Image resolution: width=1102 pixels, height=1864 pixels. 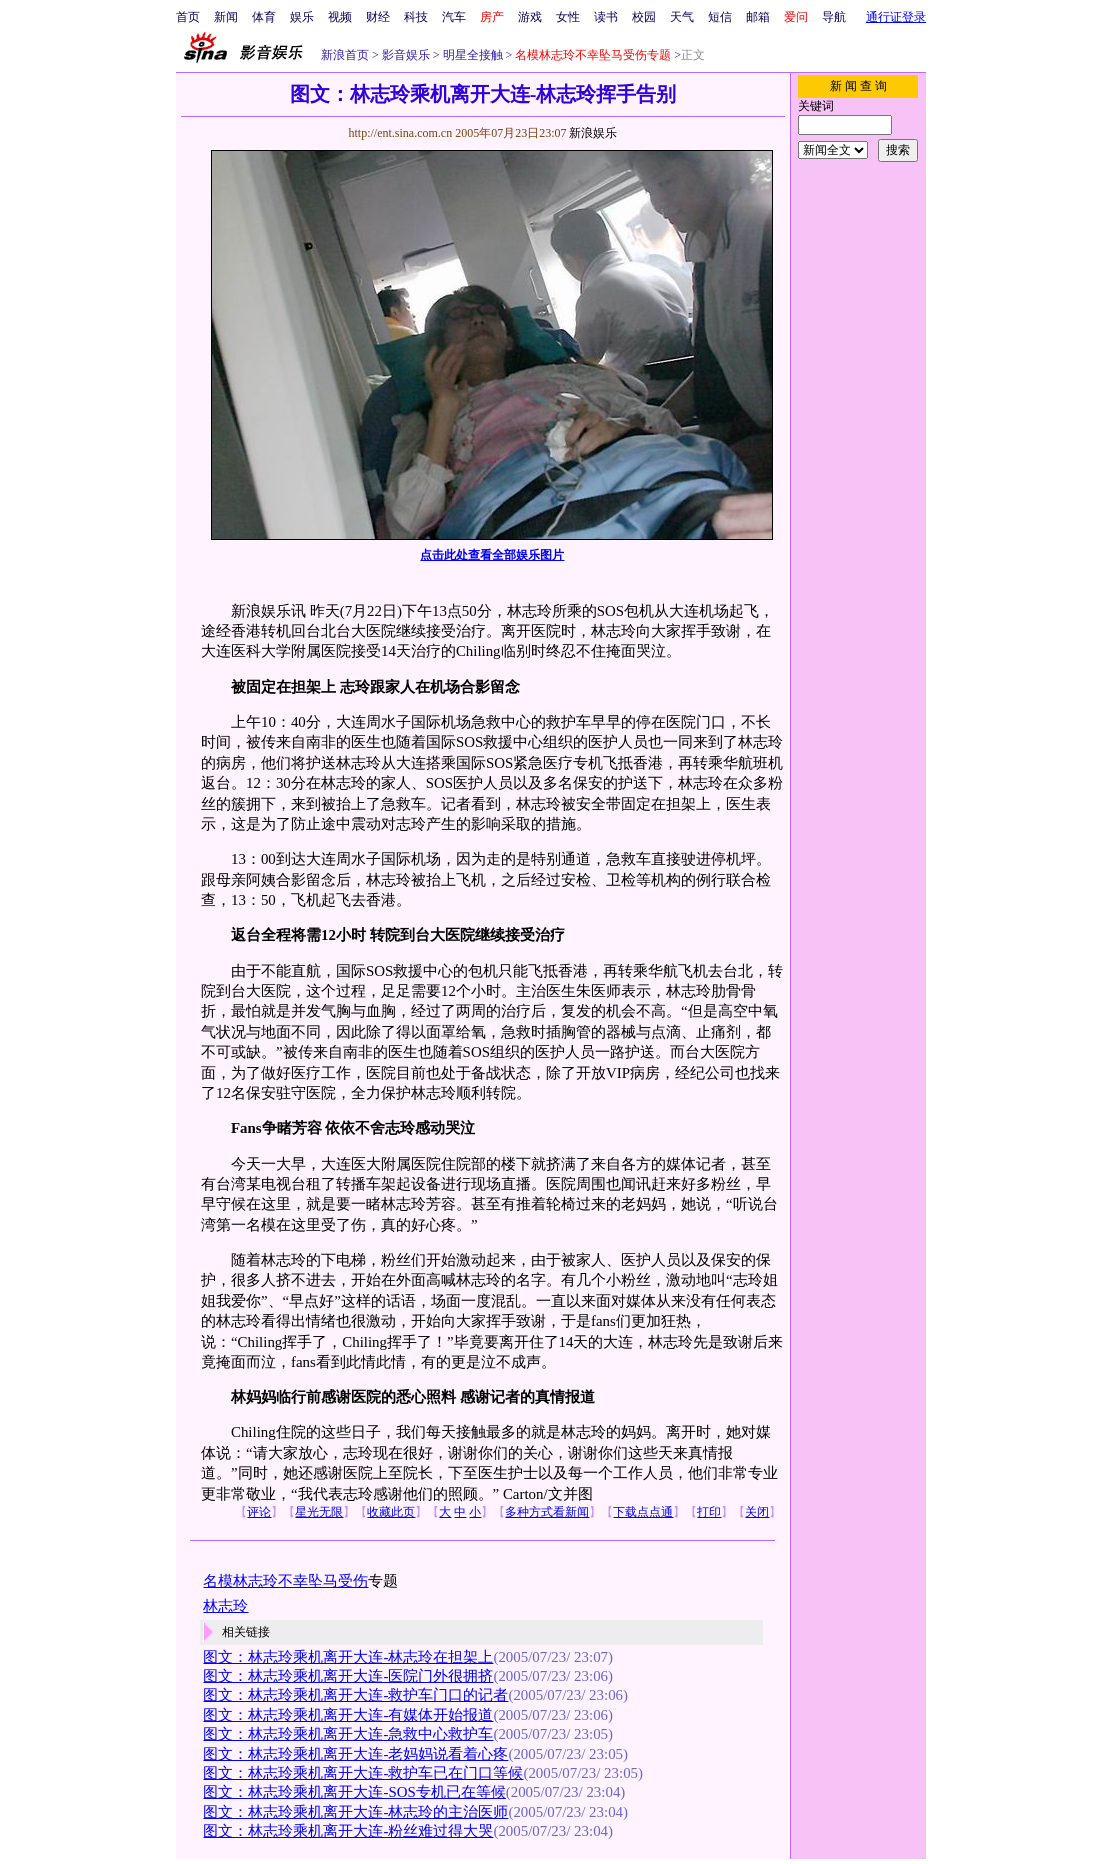 What do you see at coordinates (348, 1657) in the screenshot?
I see `图文：林志玲乘机离开大连-林志玲在担架上` at bounding box center [348, 1657].